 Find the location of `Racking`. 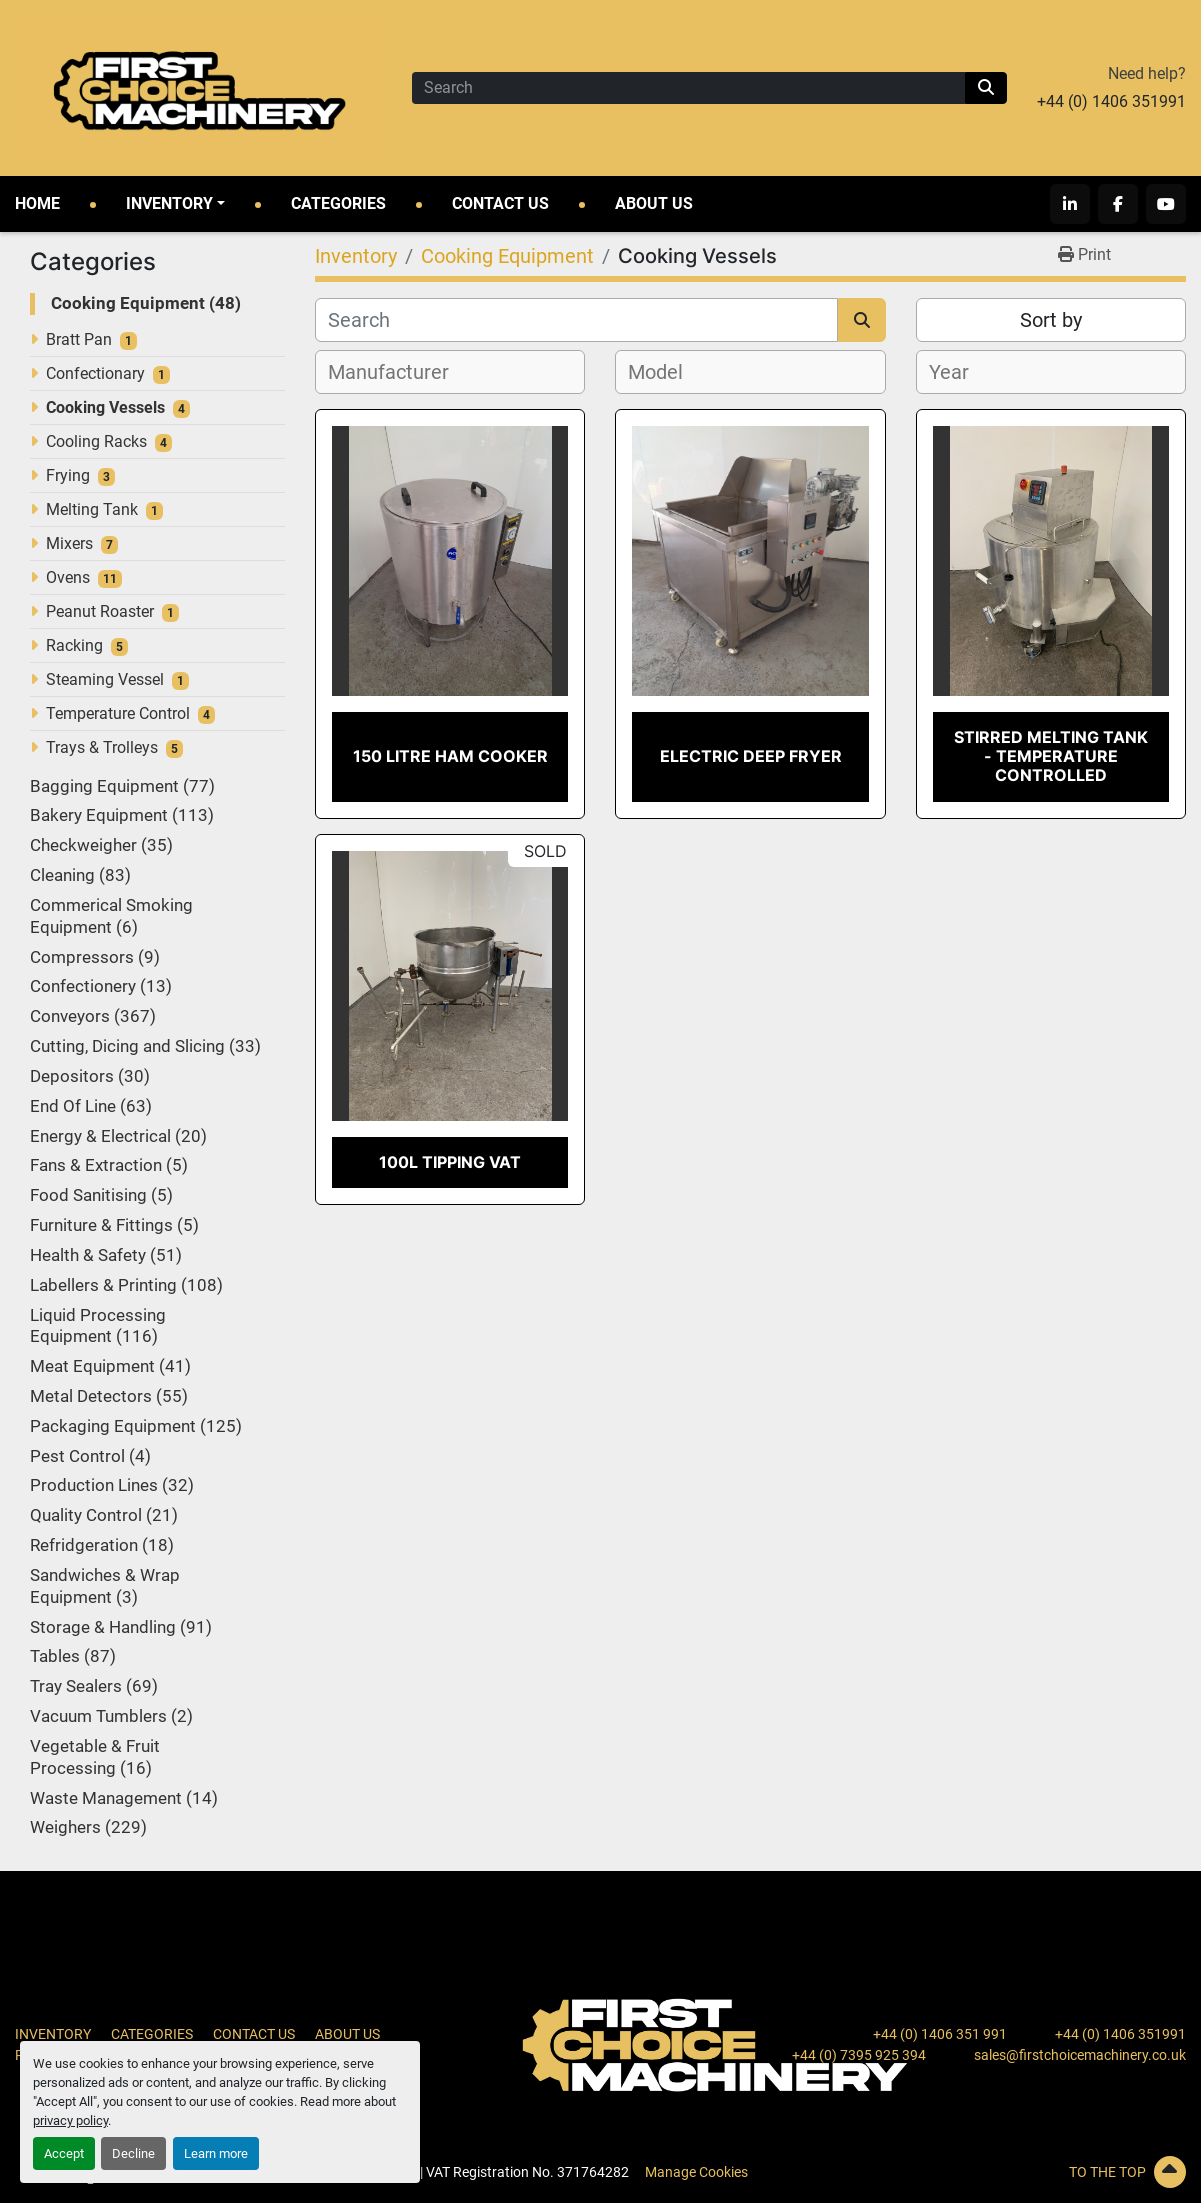

Racking is located at coordinates (74, 645).